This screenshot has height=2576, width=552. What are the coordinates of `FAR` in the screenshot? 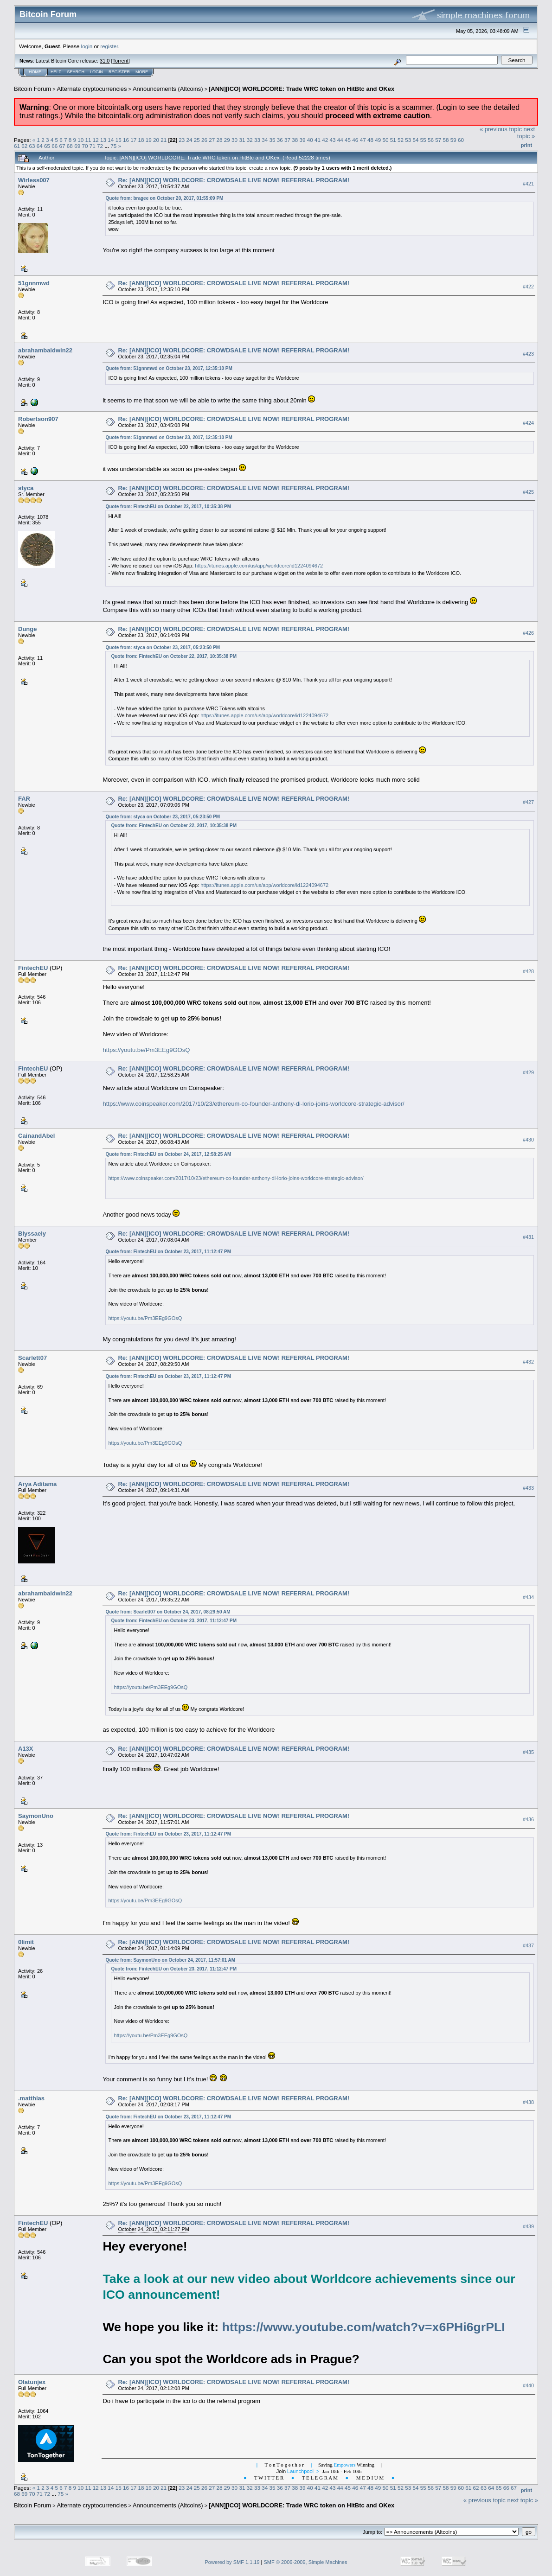 It's located at (24, 798).